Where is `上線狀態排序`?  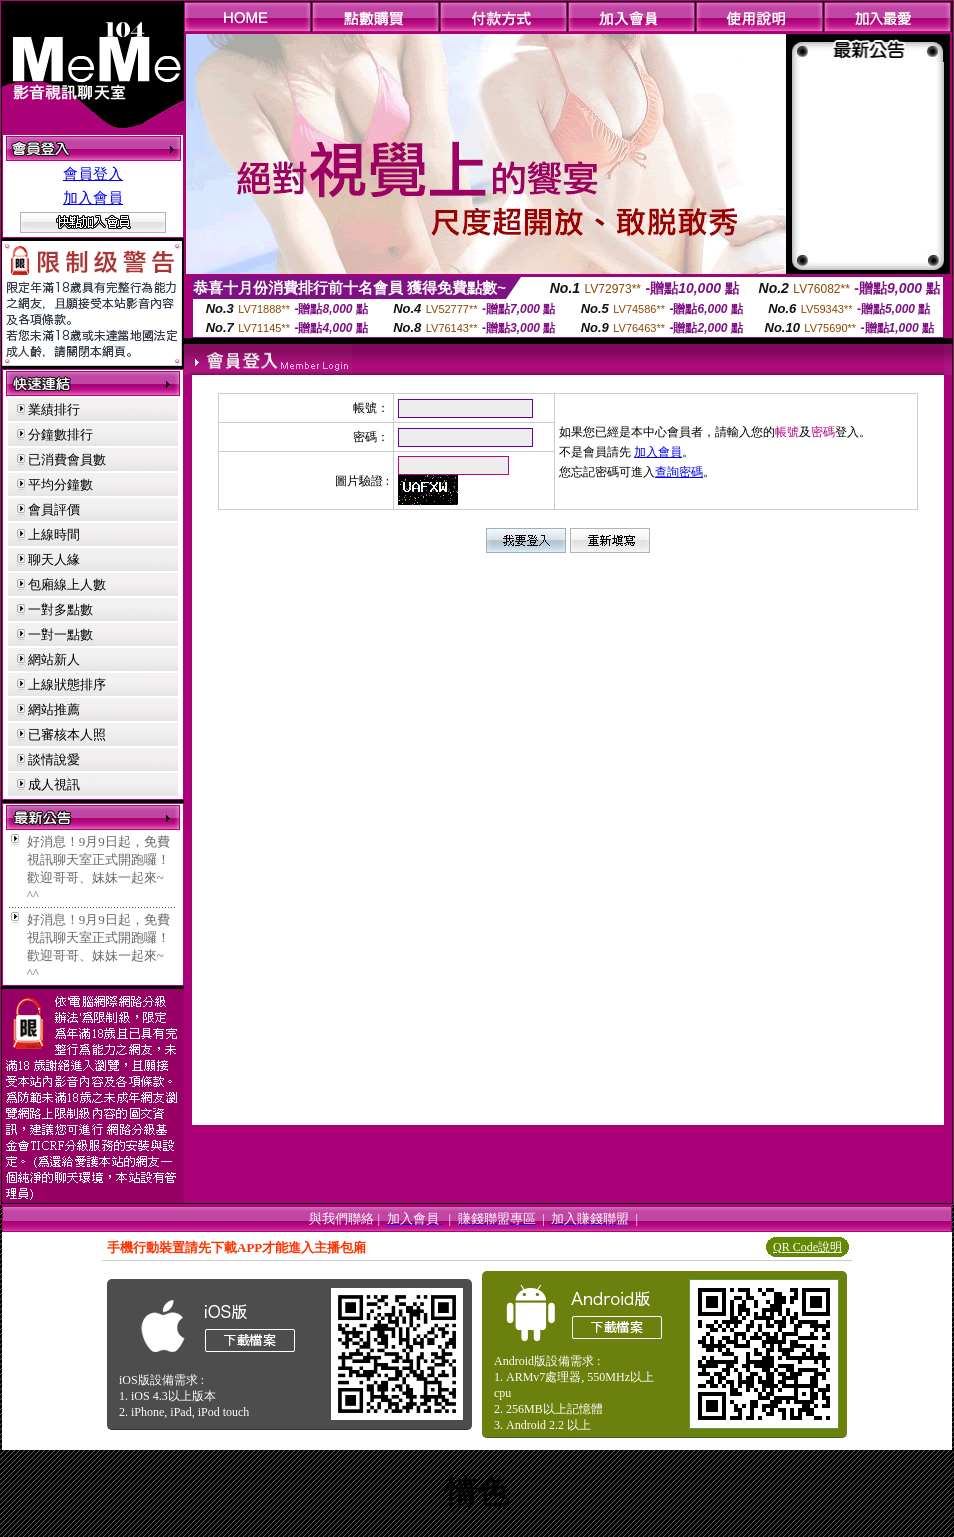 上線狀態排序 is located at coordinates (67, 684).